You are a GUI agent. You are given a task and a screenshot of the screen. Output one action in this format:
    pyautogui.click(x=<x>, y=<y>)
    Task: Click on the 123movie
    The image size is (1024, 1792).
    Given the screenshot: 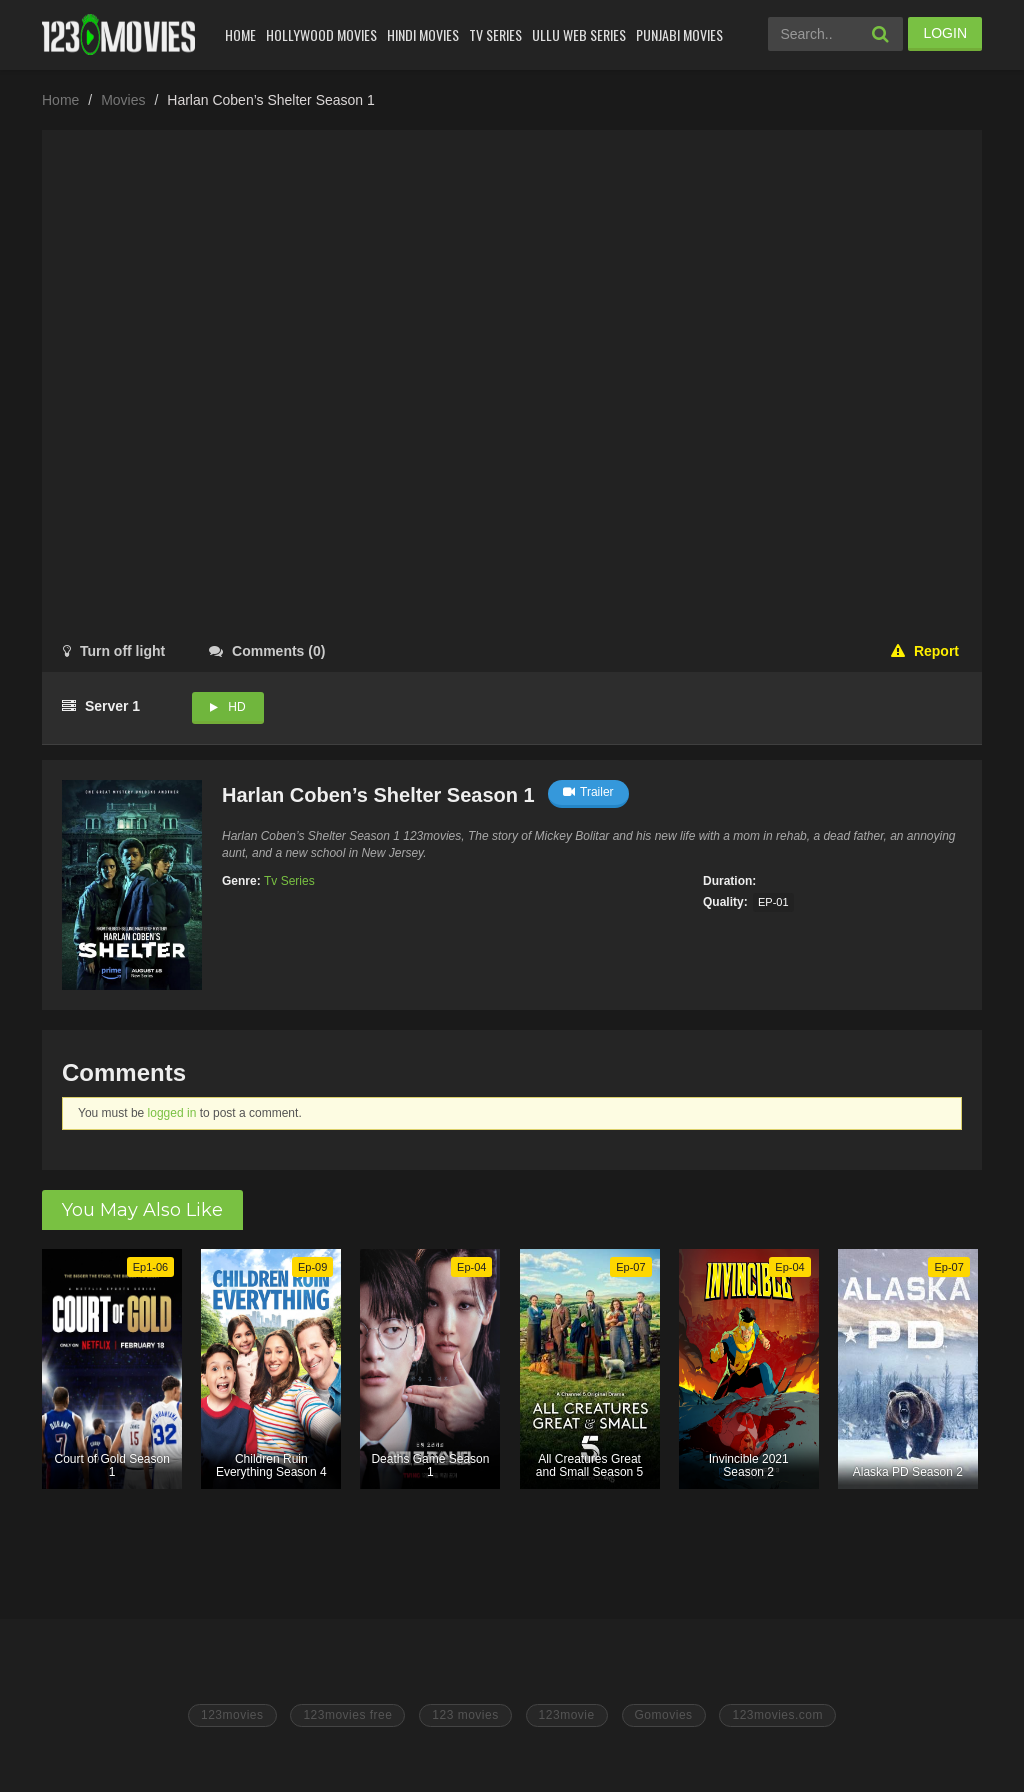 What is the action you would take?
    pyautogui.click(x=567, y=1715)
    